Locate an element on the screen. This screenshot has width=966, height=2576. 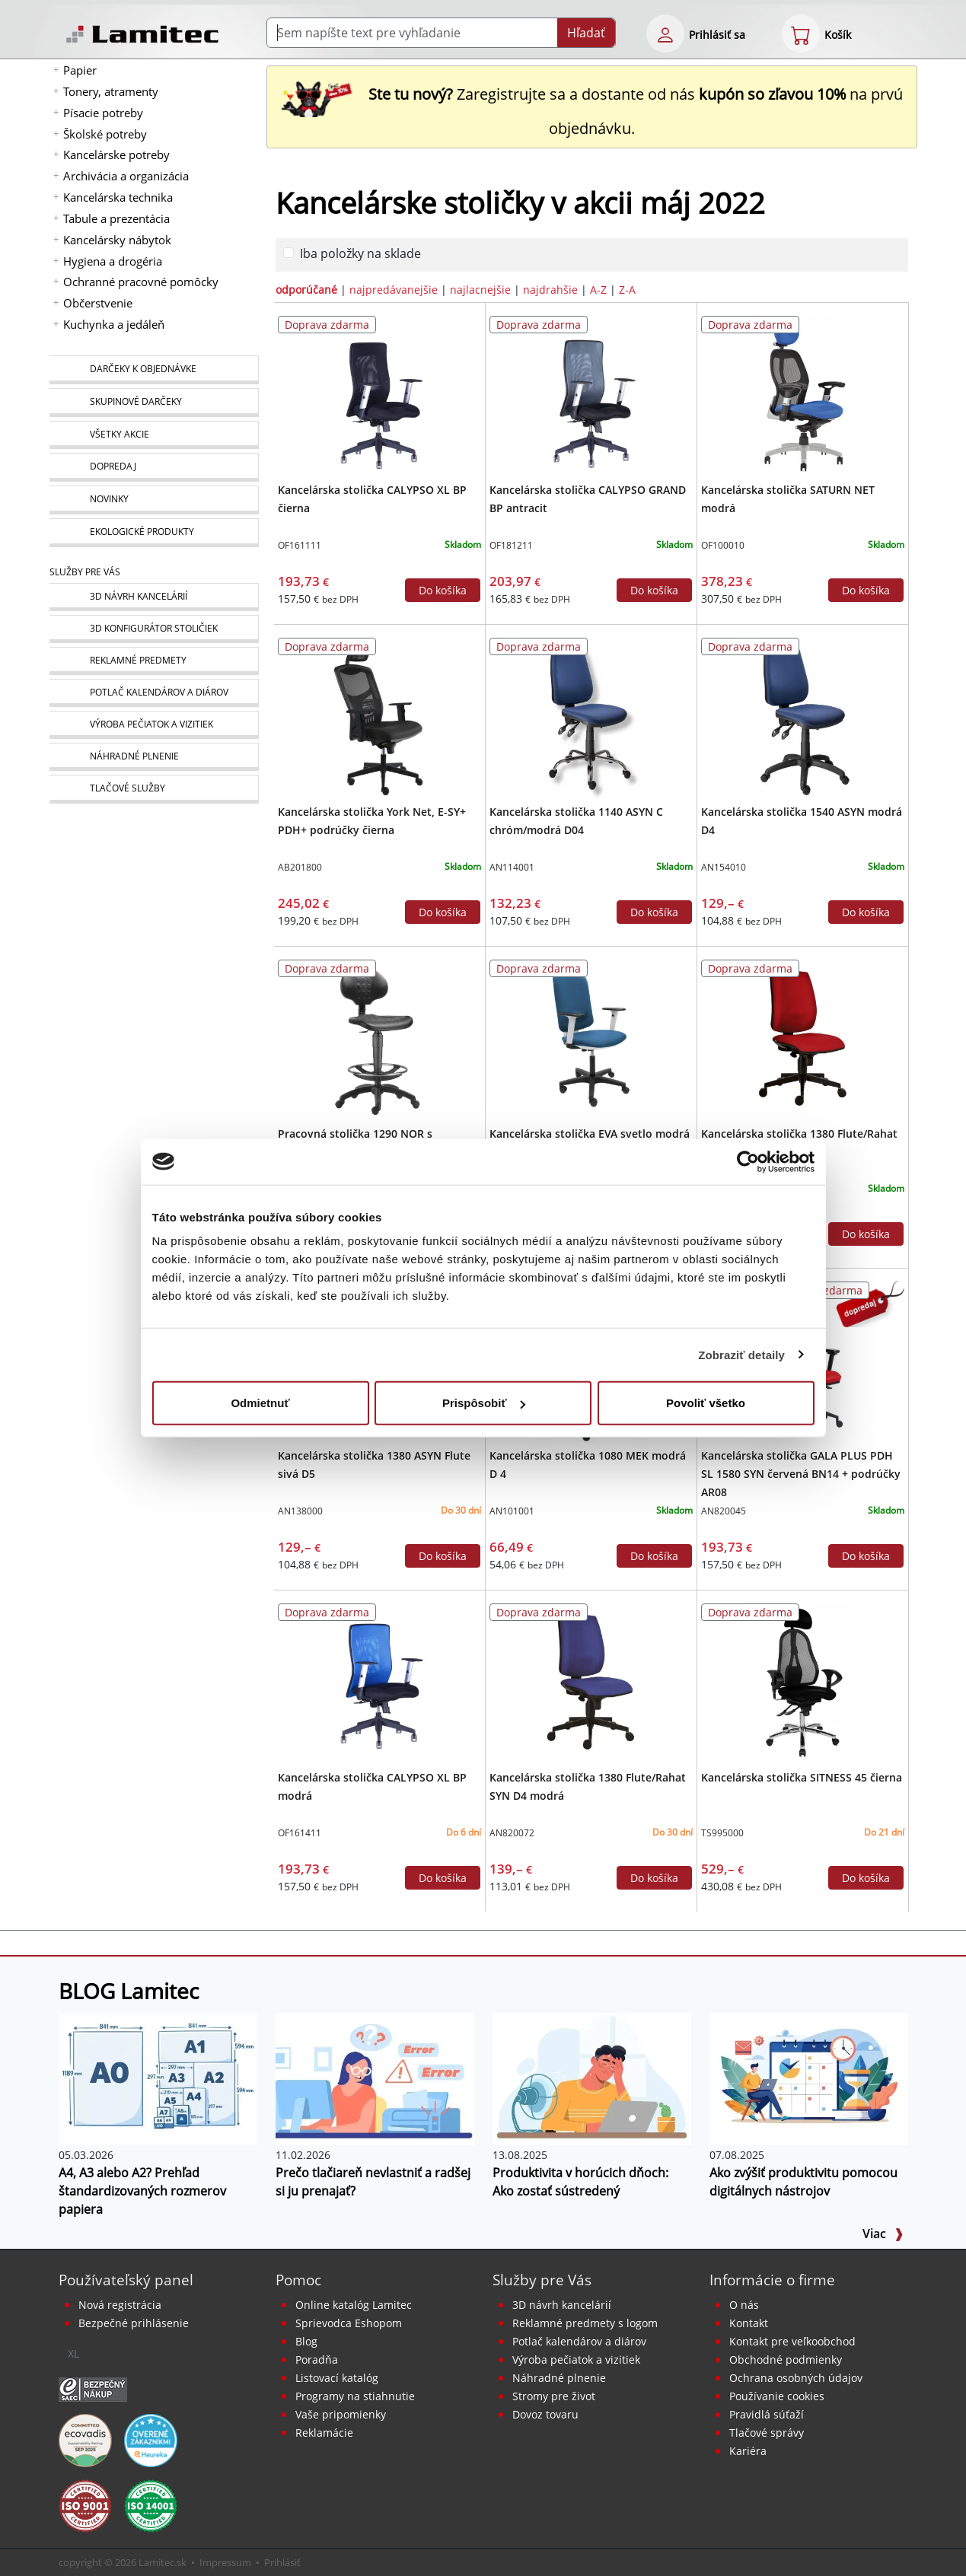
najpredávanejšie [zoradiť podľa] is located at coordinates (393, 289).